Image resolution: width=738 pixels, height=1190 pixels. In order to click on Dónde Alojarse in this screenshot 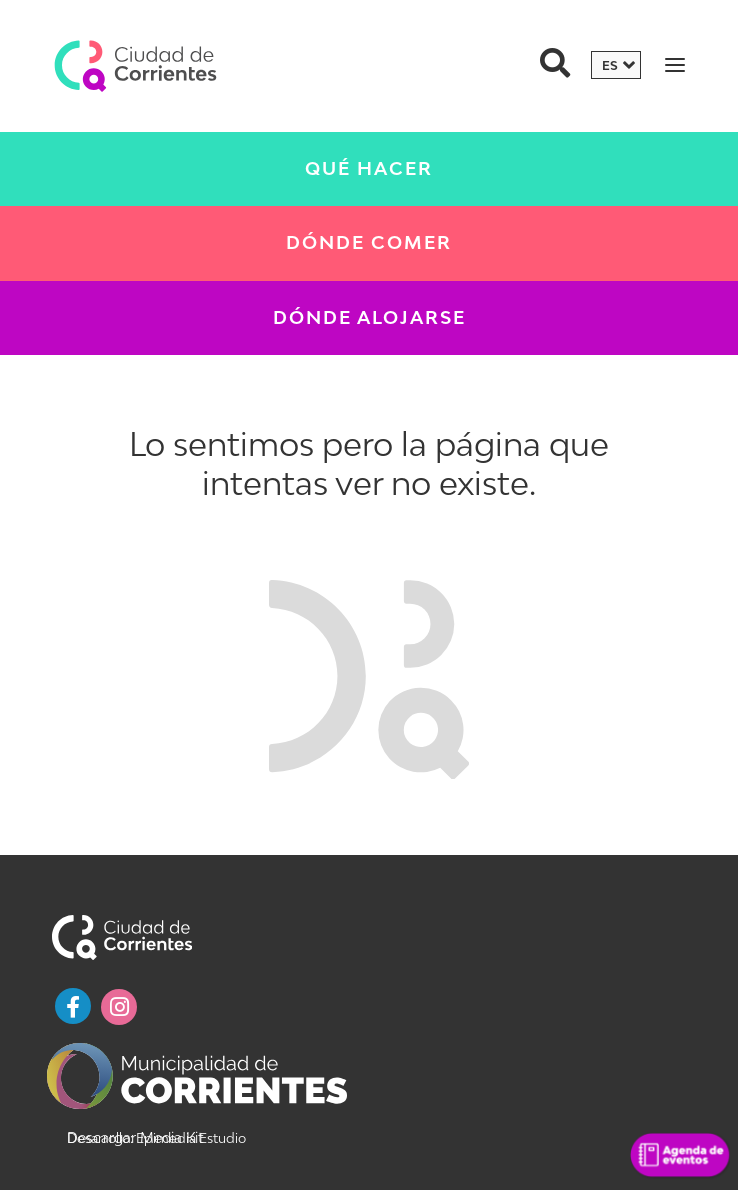, I will do `click(369, 317)`.